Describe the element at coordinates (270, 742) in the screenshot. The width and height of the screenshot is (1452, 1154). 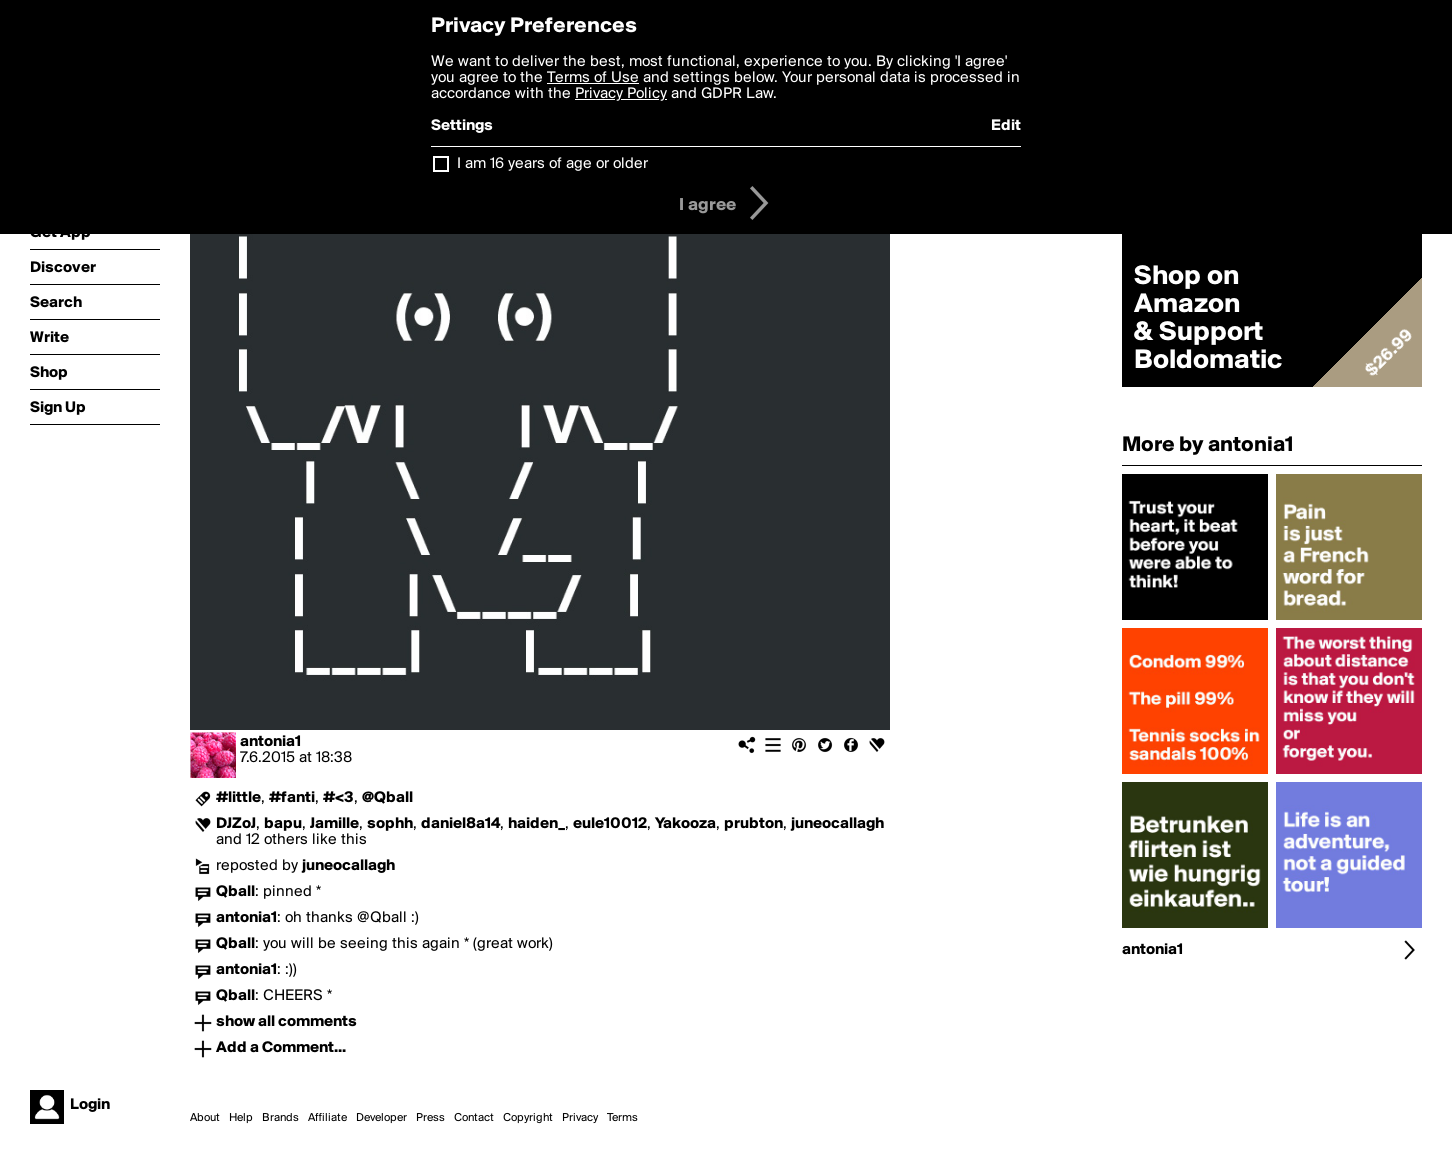
I see `antonia1` at that location.